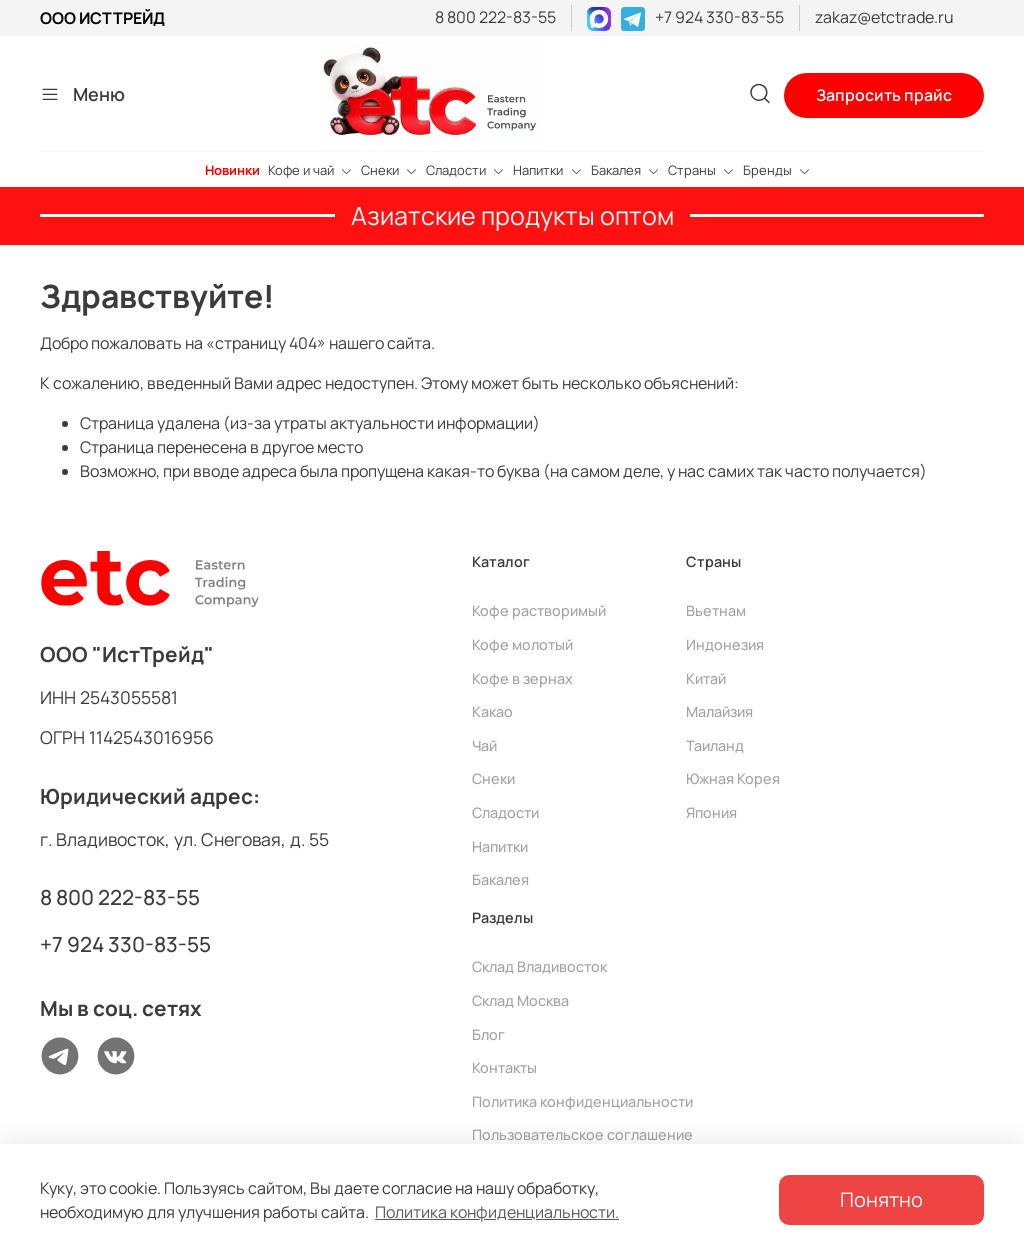 This screenshot has width=1024, height=1245. What do you see at coordinates (706, 678) in the screenshot?
I see `Китай` at bounding box center [706, 678].